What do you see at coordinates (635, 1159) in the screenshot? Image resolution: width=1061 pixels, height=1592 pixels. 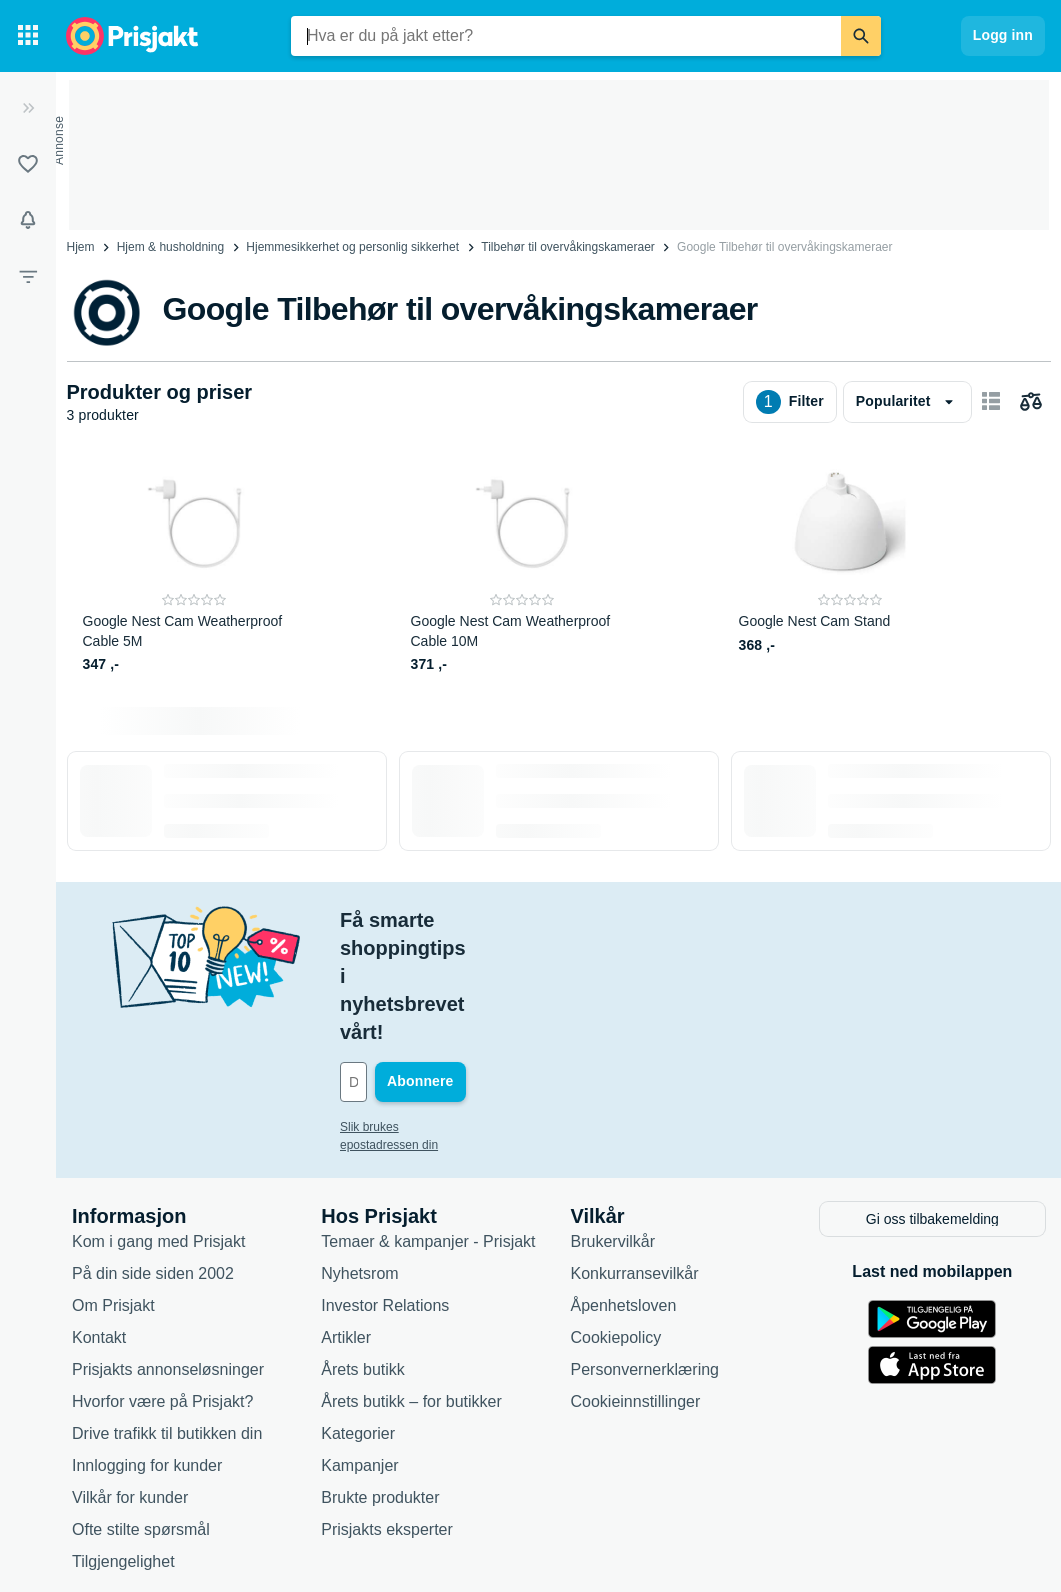 I see `Konkurransevilkår` at bounding box center [635, 1159].